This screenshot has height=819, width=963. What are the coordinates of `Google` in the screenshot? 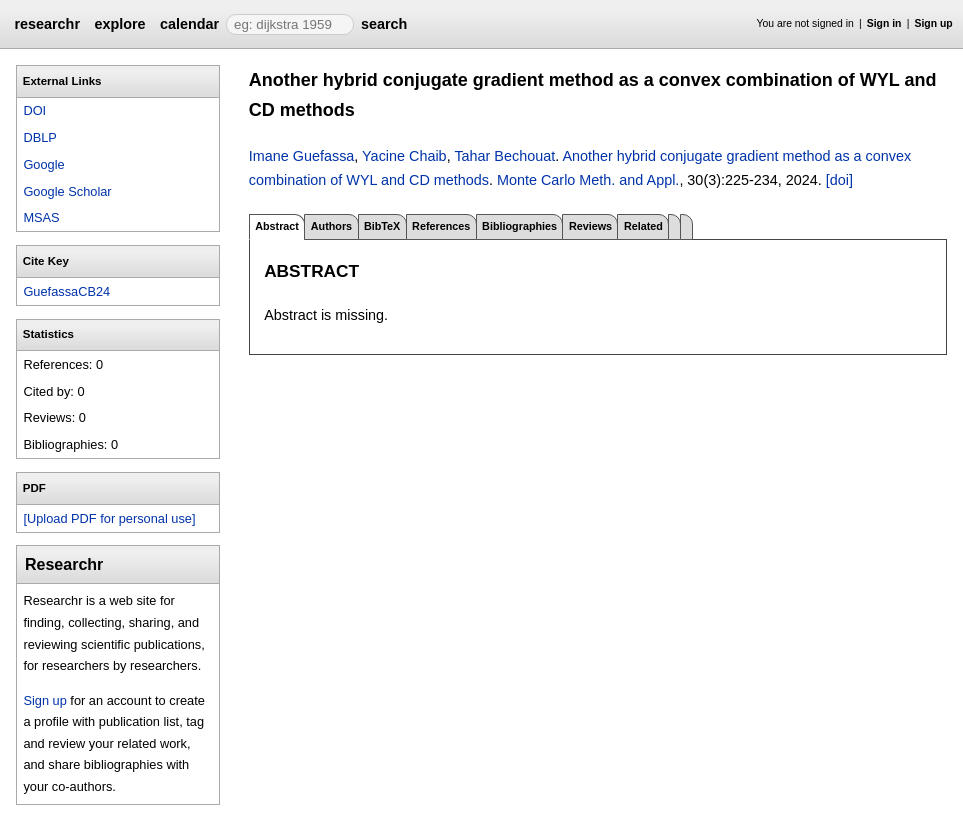 It's located at (43, 164).